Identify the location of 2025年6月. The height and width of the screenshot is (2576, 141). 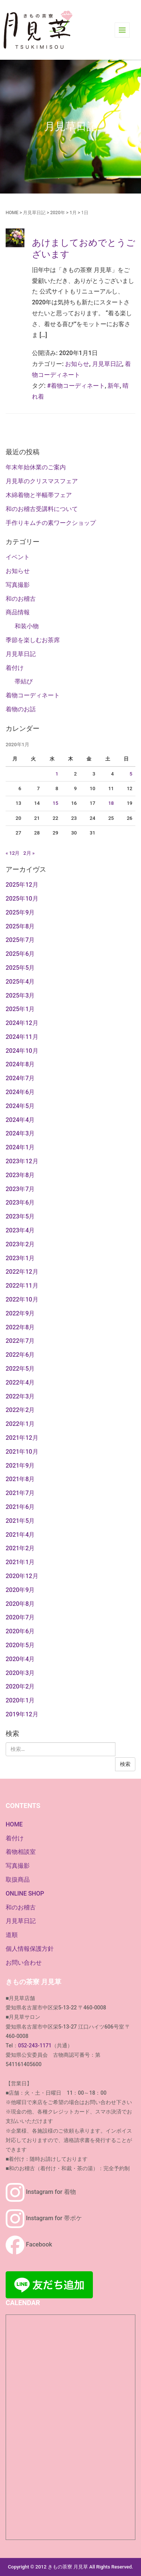
(20, 953).